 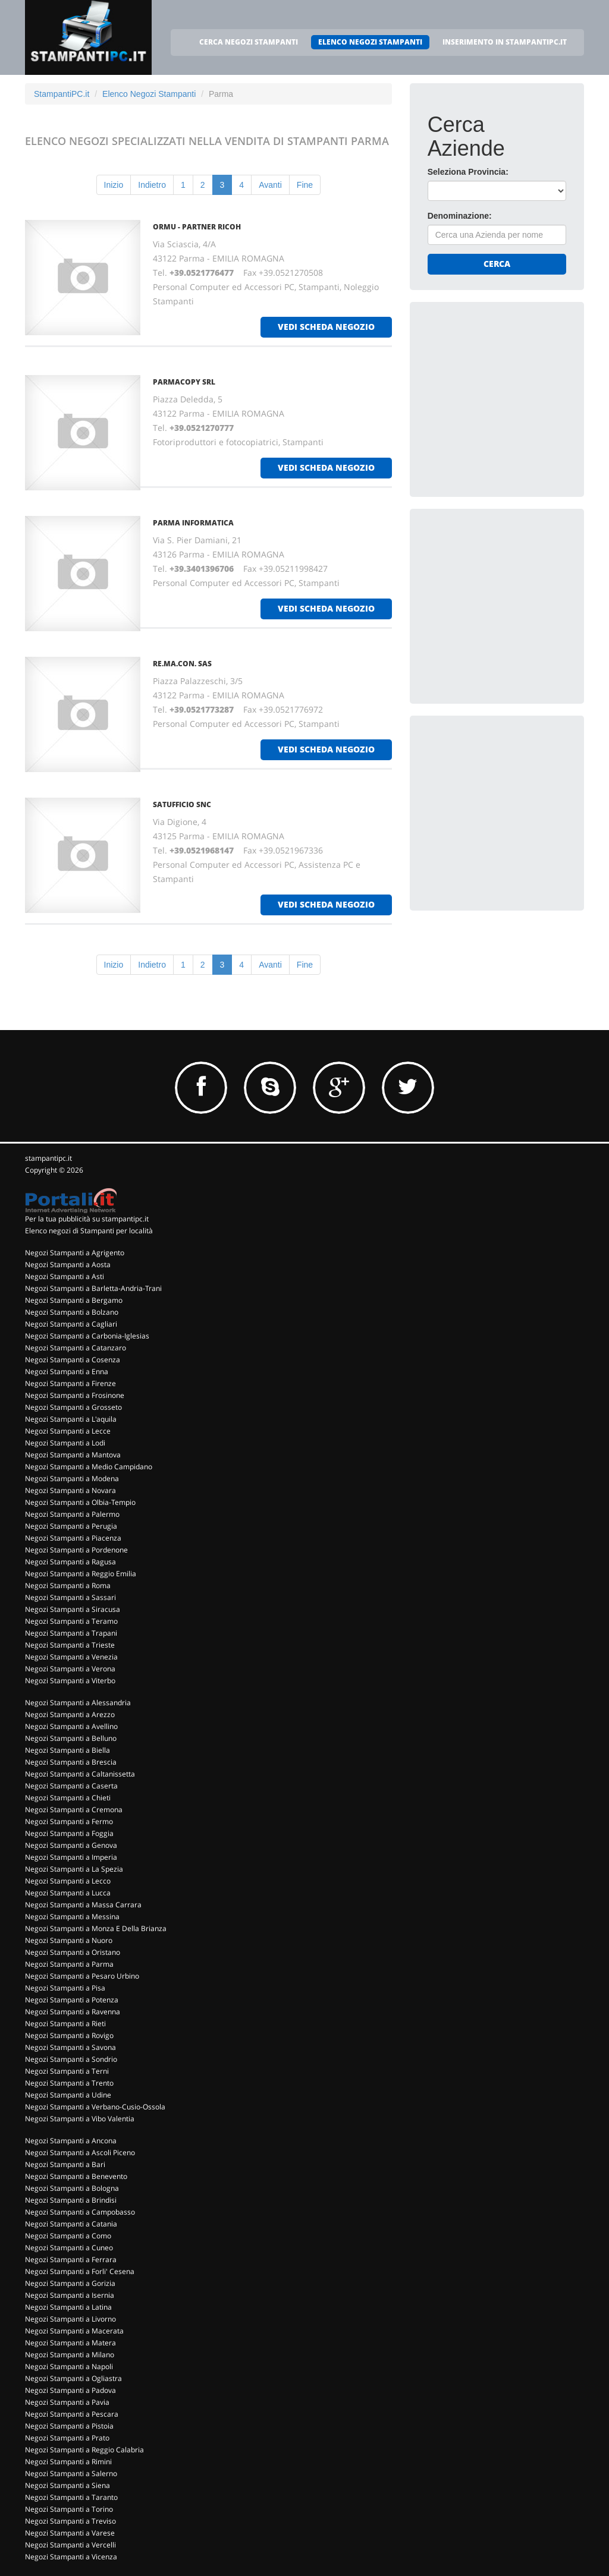 I want to click on Negozi Stampanti a Verbano-Cusio-Ossola, so click(x=95, y=2107).